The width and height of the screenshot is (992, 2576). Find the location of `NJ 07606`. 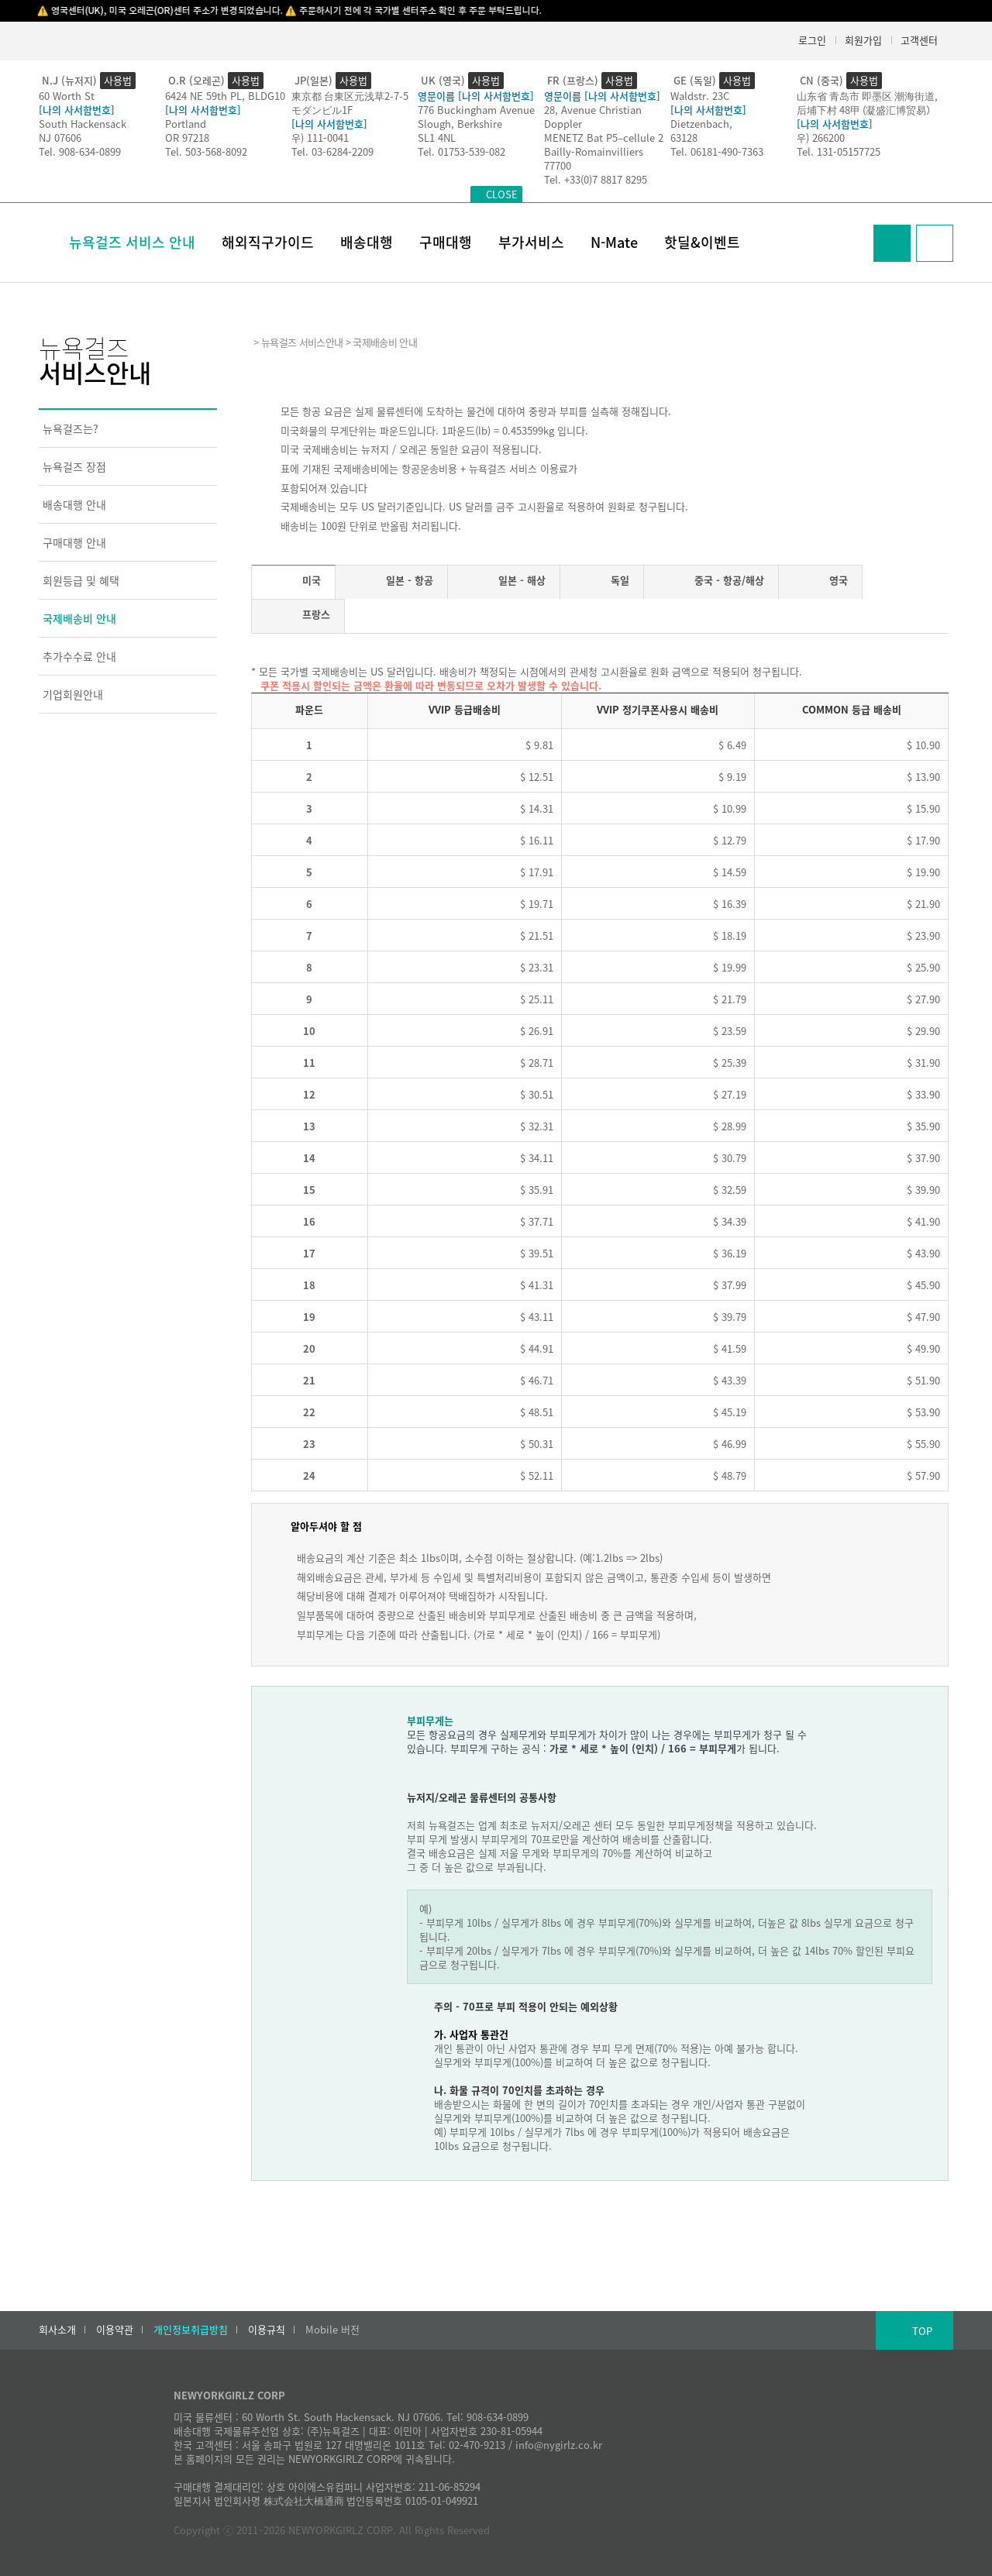

NJ 07606 is located at coordinates (60, 137).